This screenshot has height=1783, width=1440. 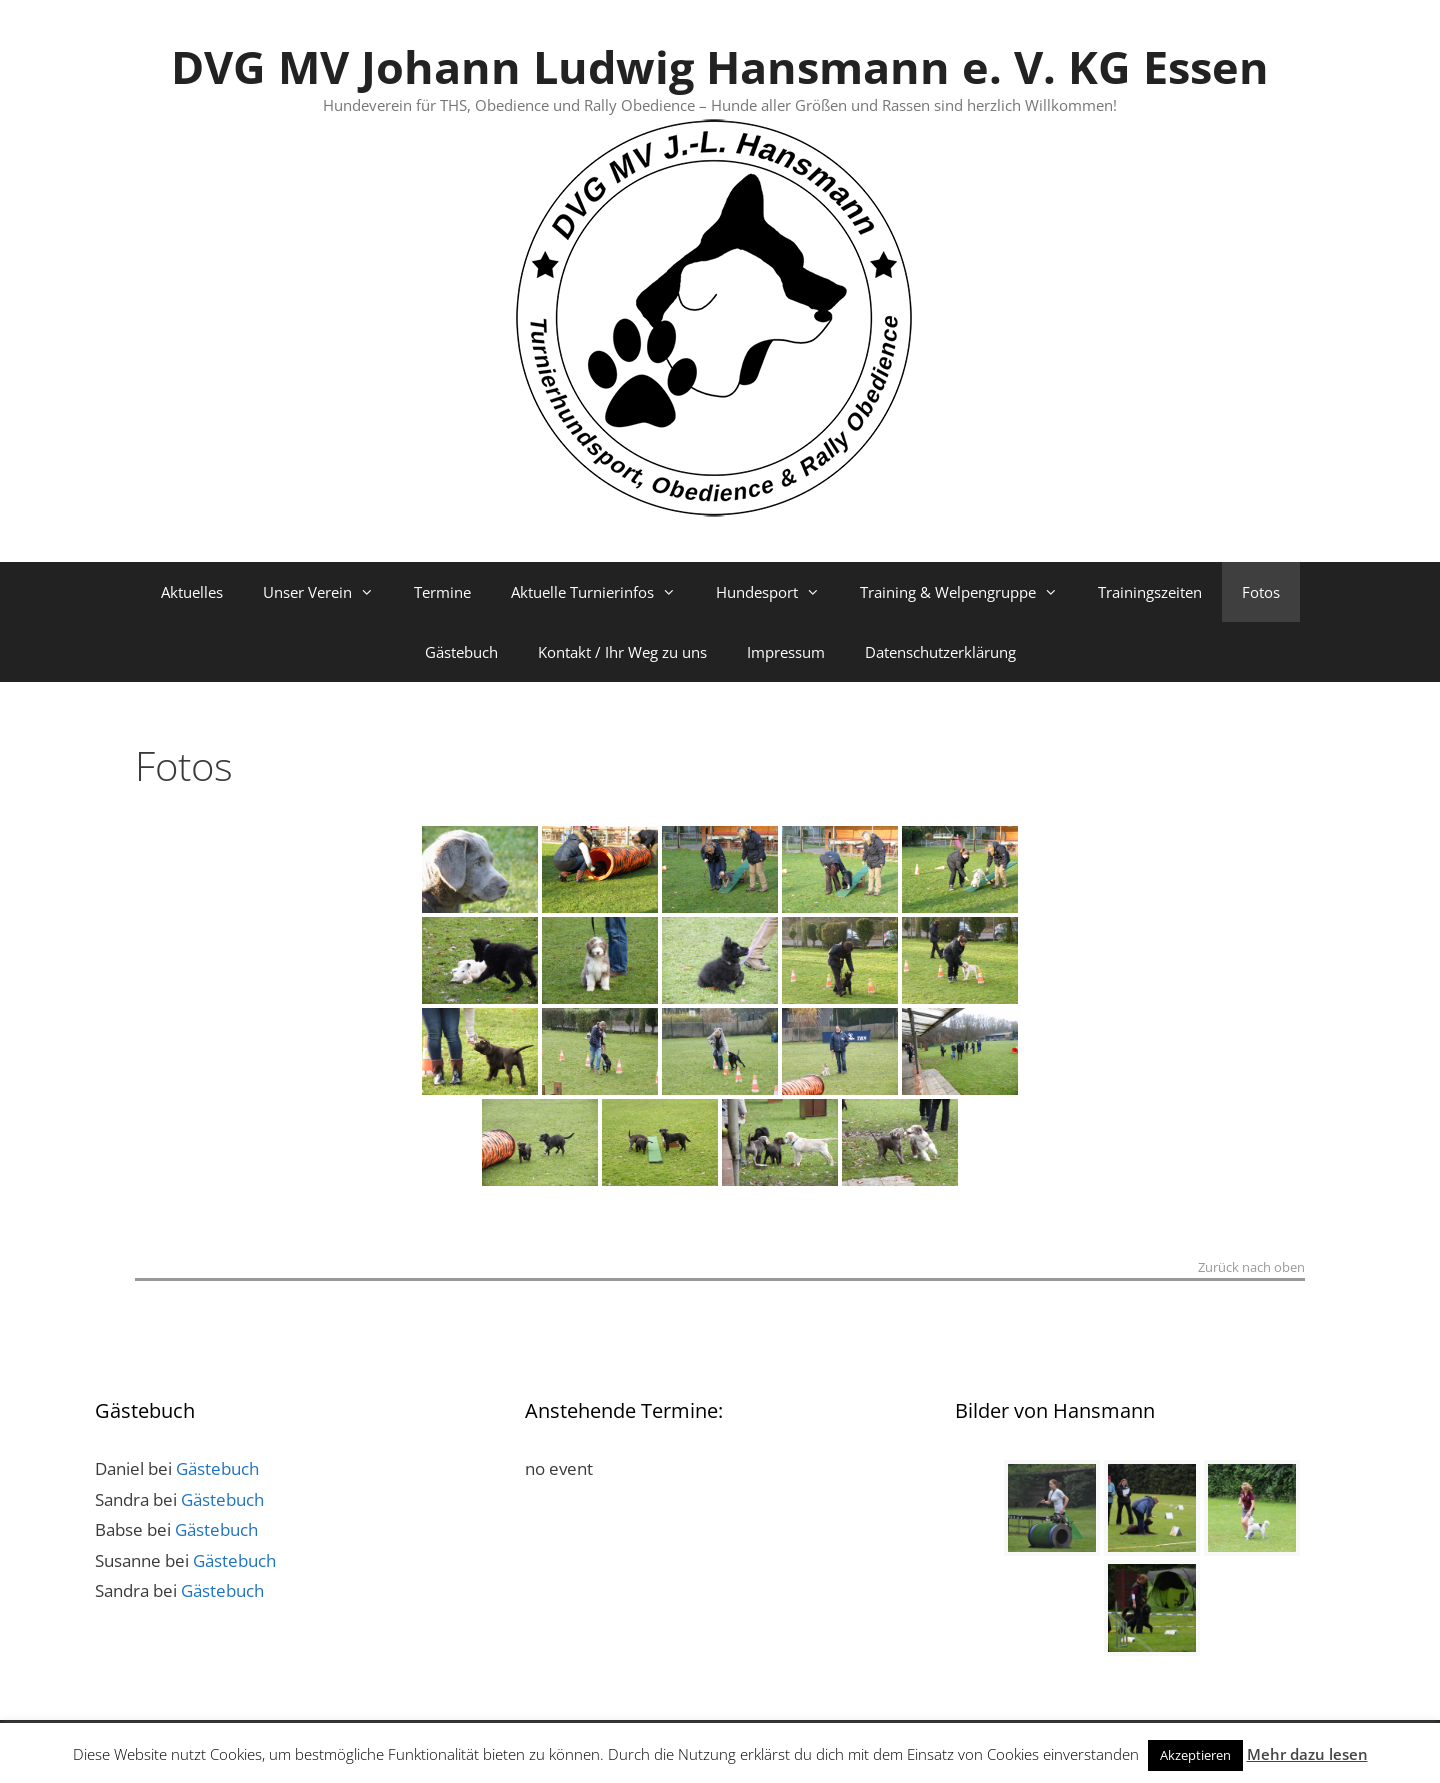 I want to click on Unser Verein, so click(x=328, y=592).